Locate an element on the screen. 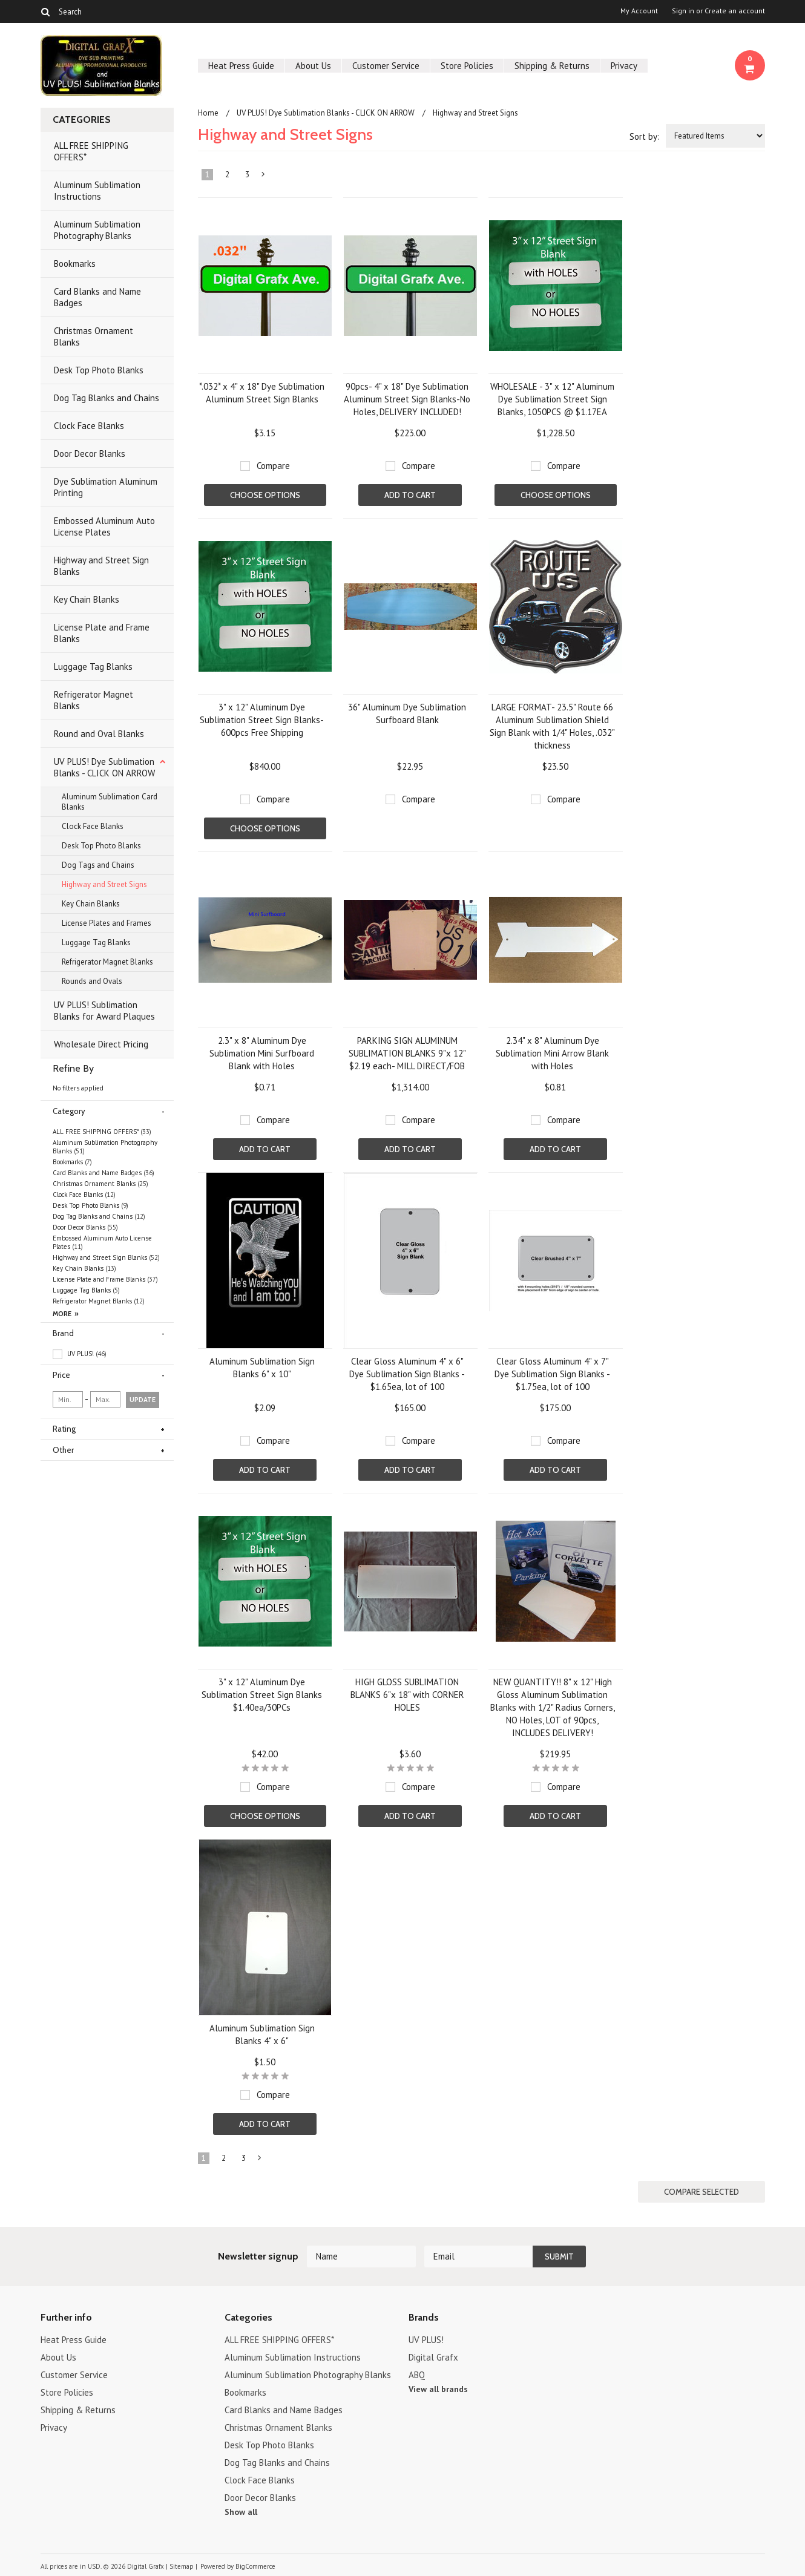  Home is located at coordinates (208, 113).